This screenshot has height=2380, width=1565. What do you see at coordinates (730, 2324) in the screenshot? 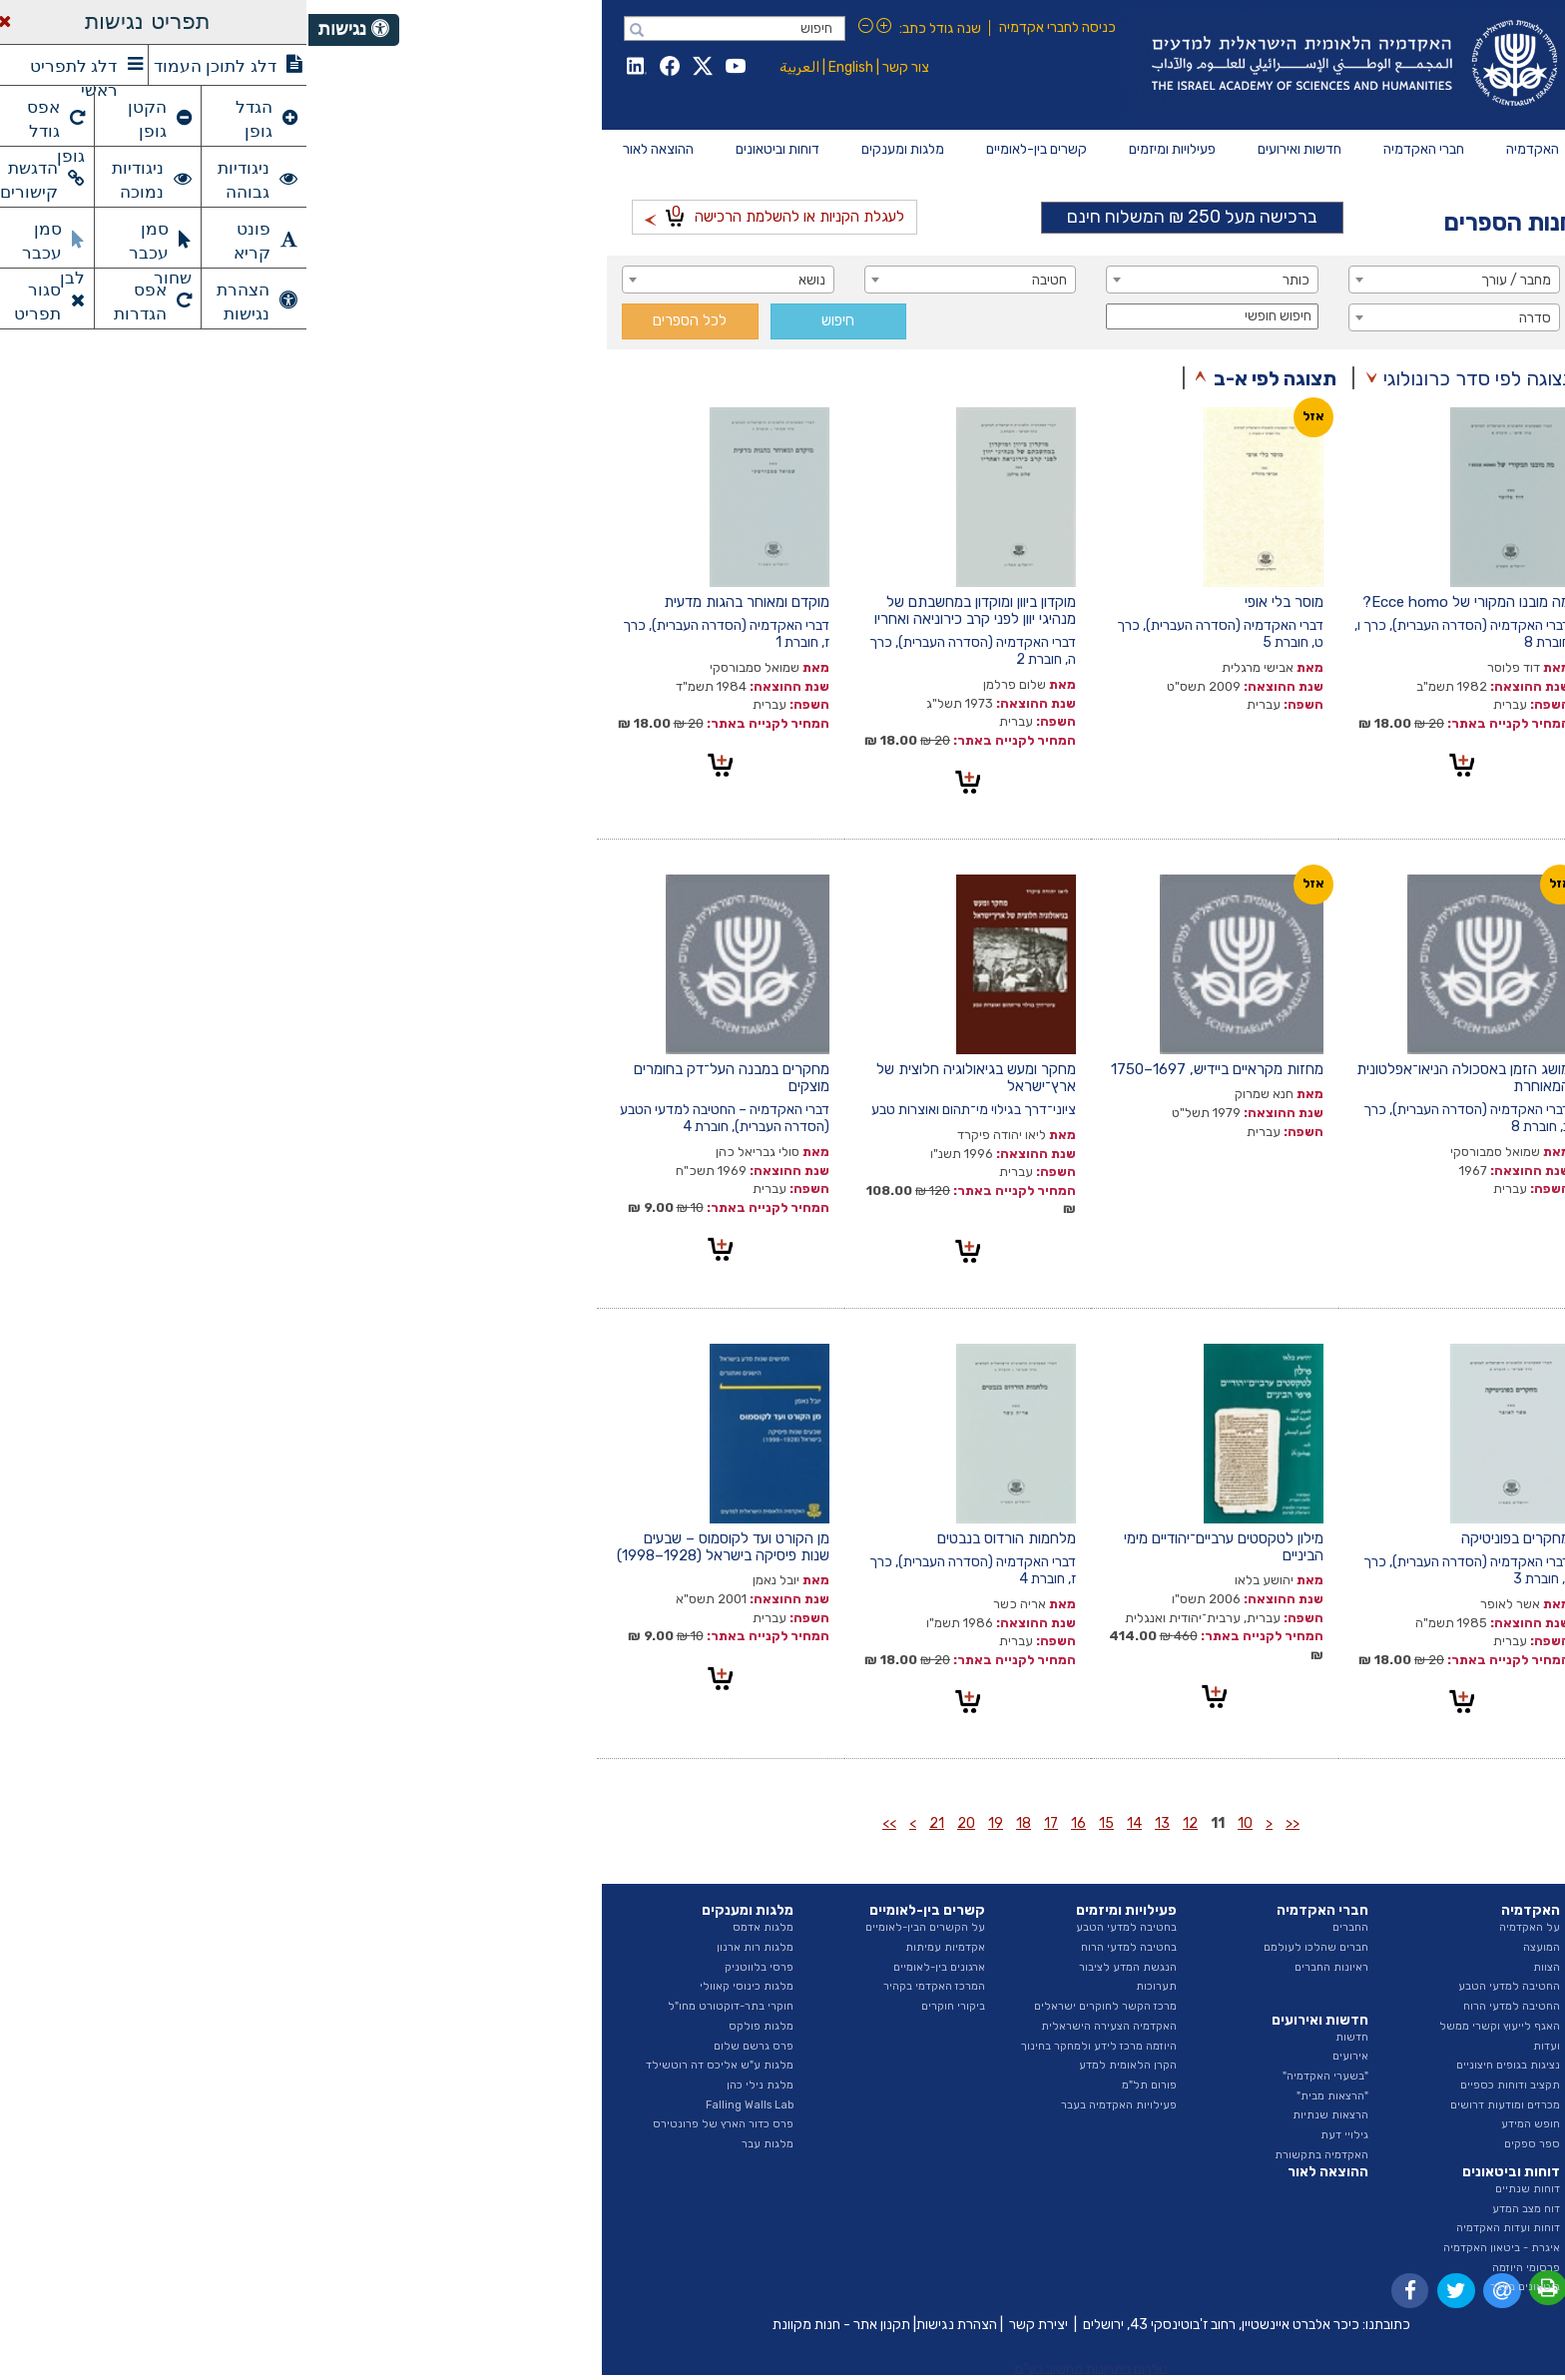
I see `יצירת קשר` at bounding box center [730, 2324].